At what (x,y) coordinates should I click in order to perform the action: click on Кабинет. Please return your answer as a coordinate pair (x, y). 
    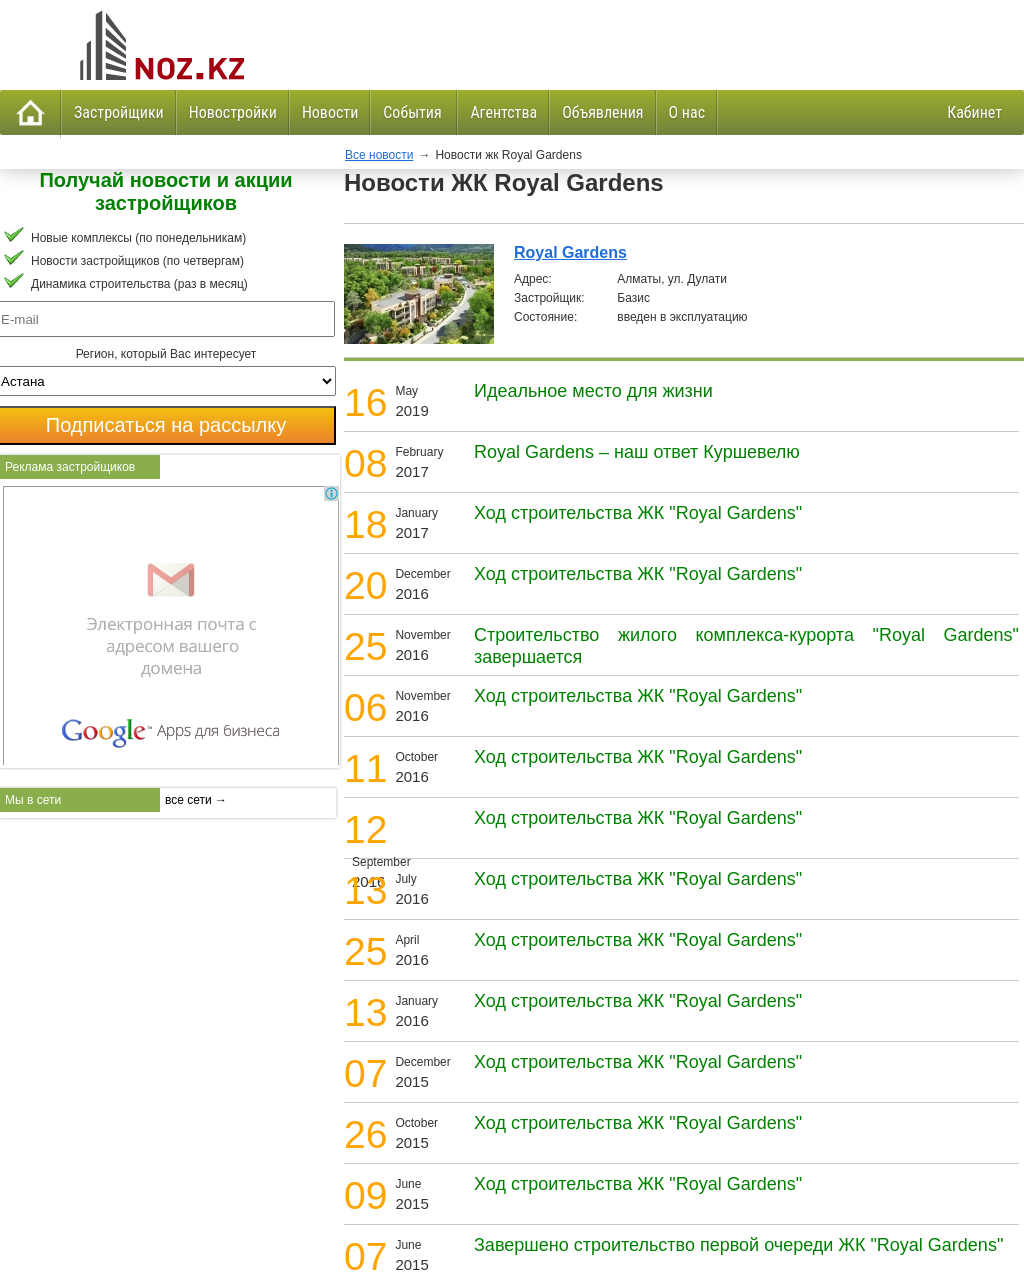
    Looking at the image, I should click on (974, 112).